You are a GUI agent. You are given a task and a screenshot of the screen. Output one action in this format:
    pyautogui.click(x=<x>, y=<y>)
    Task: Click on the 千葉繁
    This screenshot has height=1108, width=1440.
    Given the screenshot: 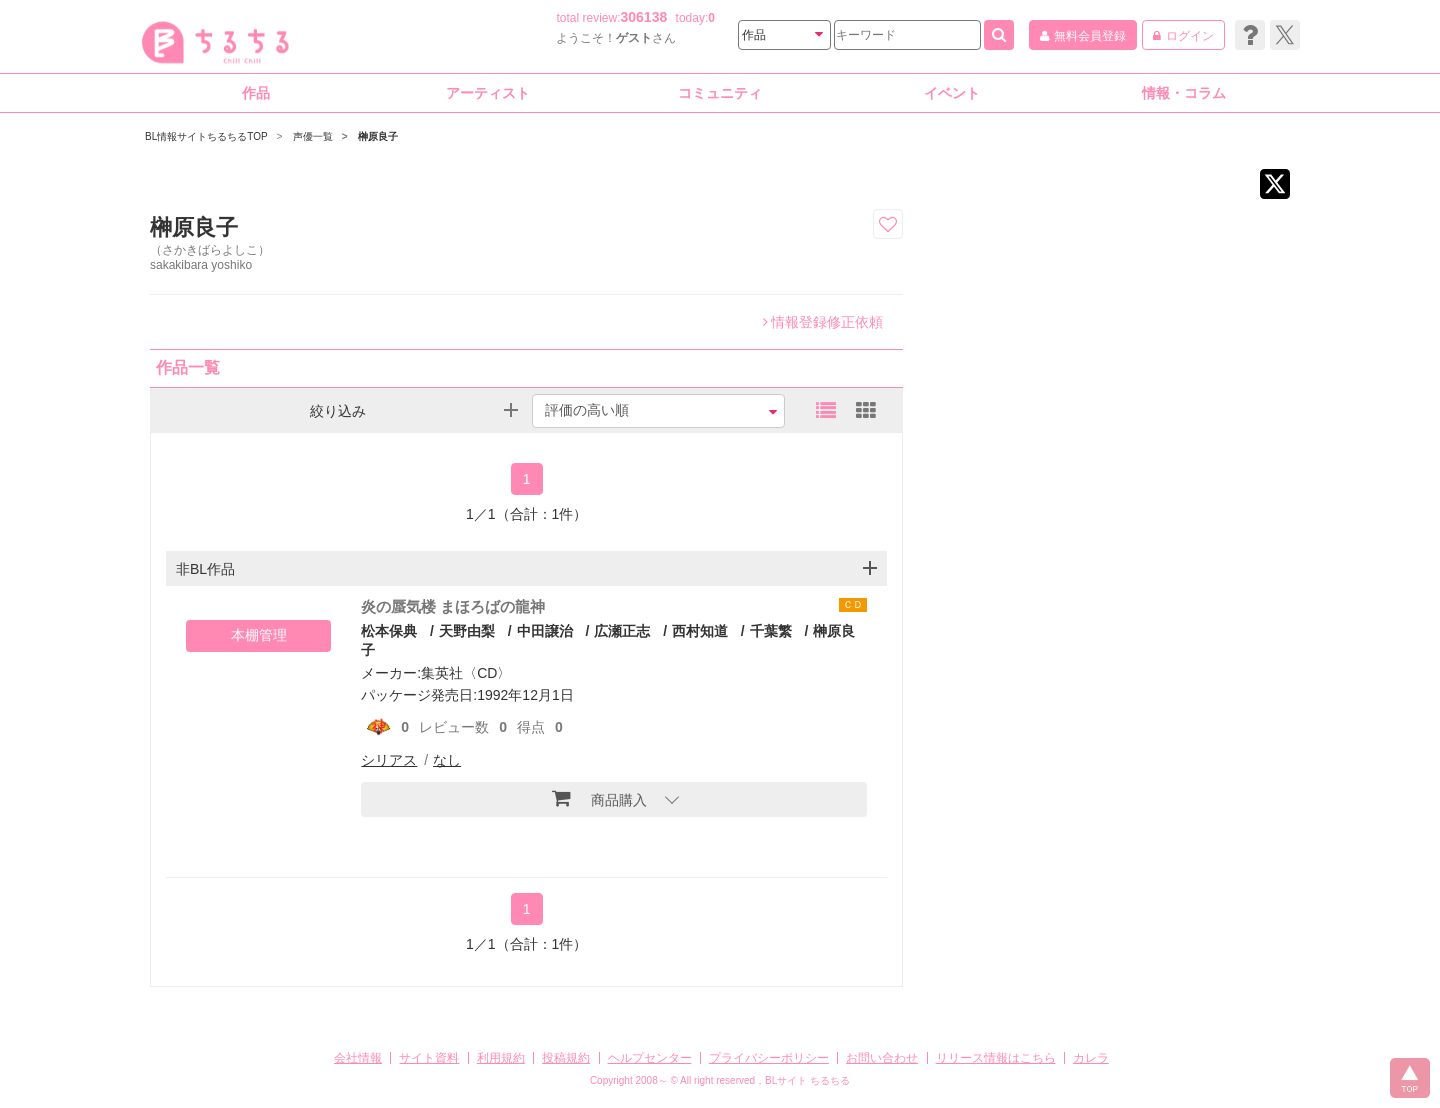 What is the action you would take?
    pyautogui.click(x=771, y=631)
    